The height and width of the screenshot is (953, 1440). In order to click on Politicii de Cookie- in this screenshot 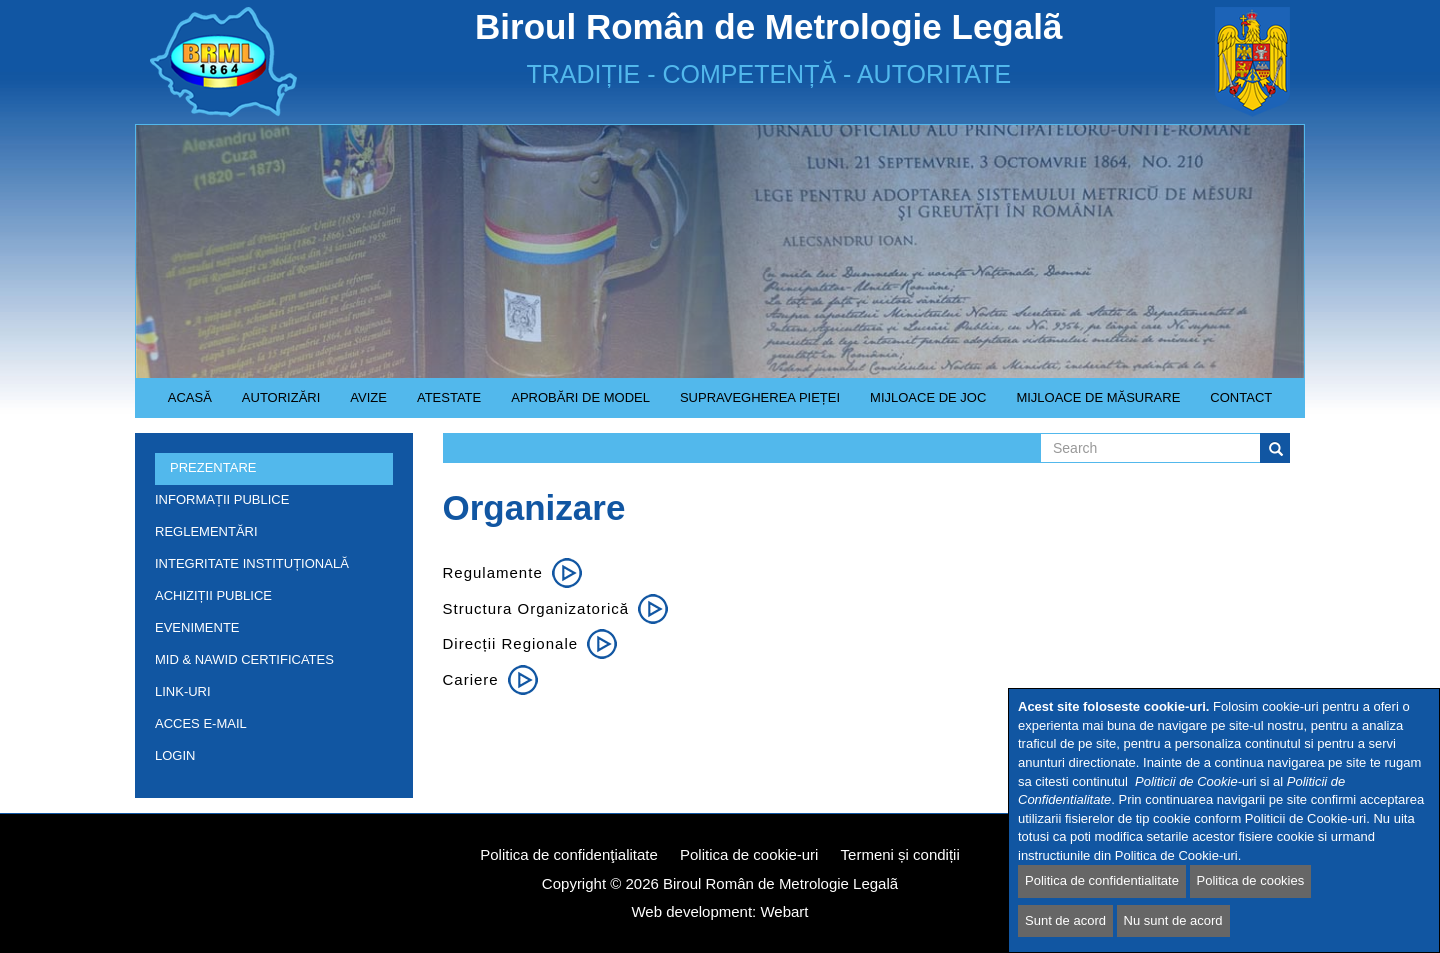, I will do `click(1188, 781)`.